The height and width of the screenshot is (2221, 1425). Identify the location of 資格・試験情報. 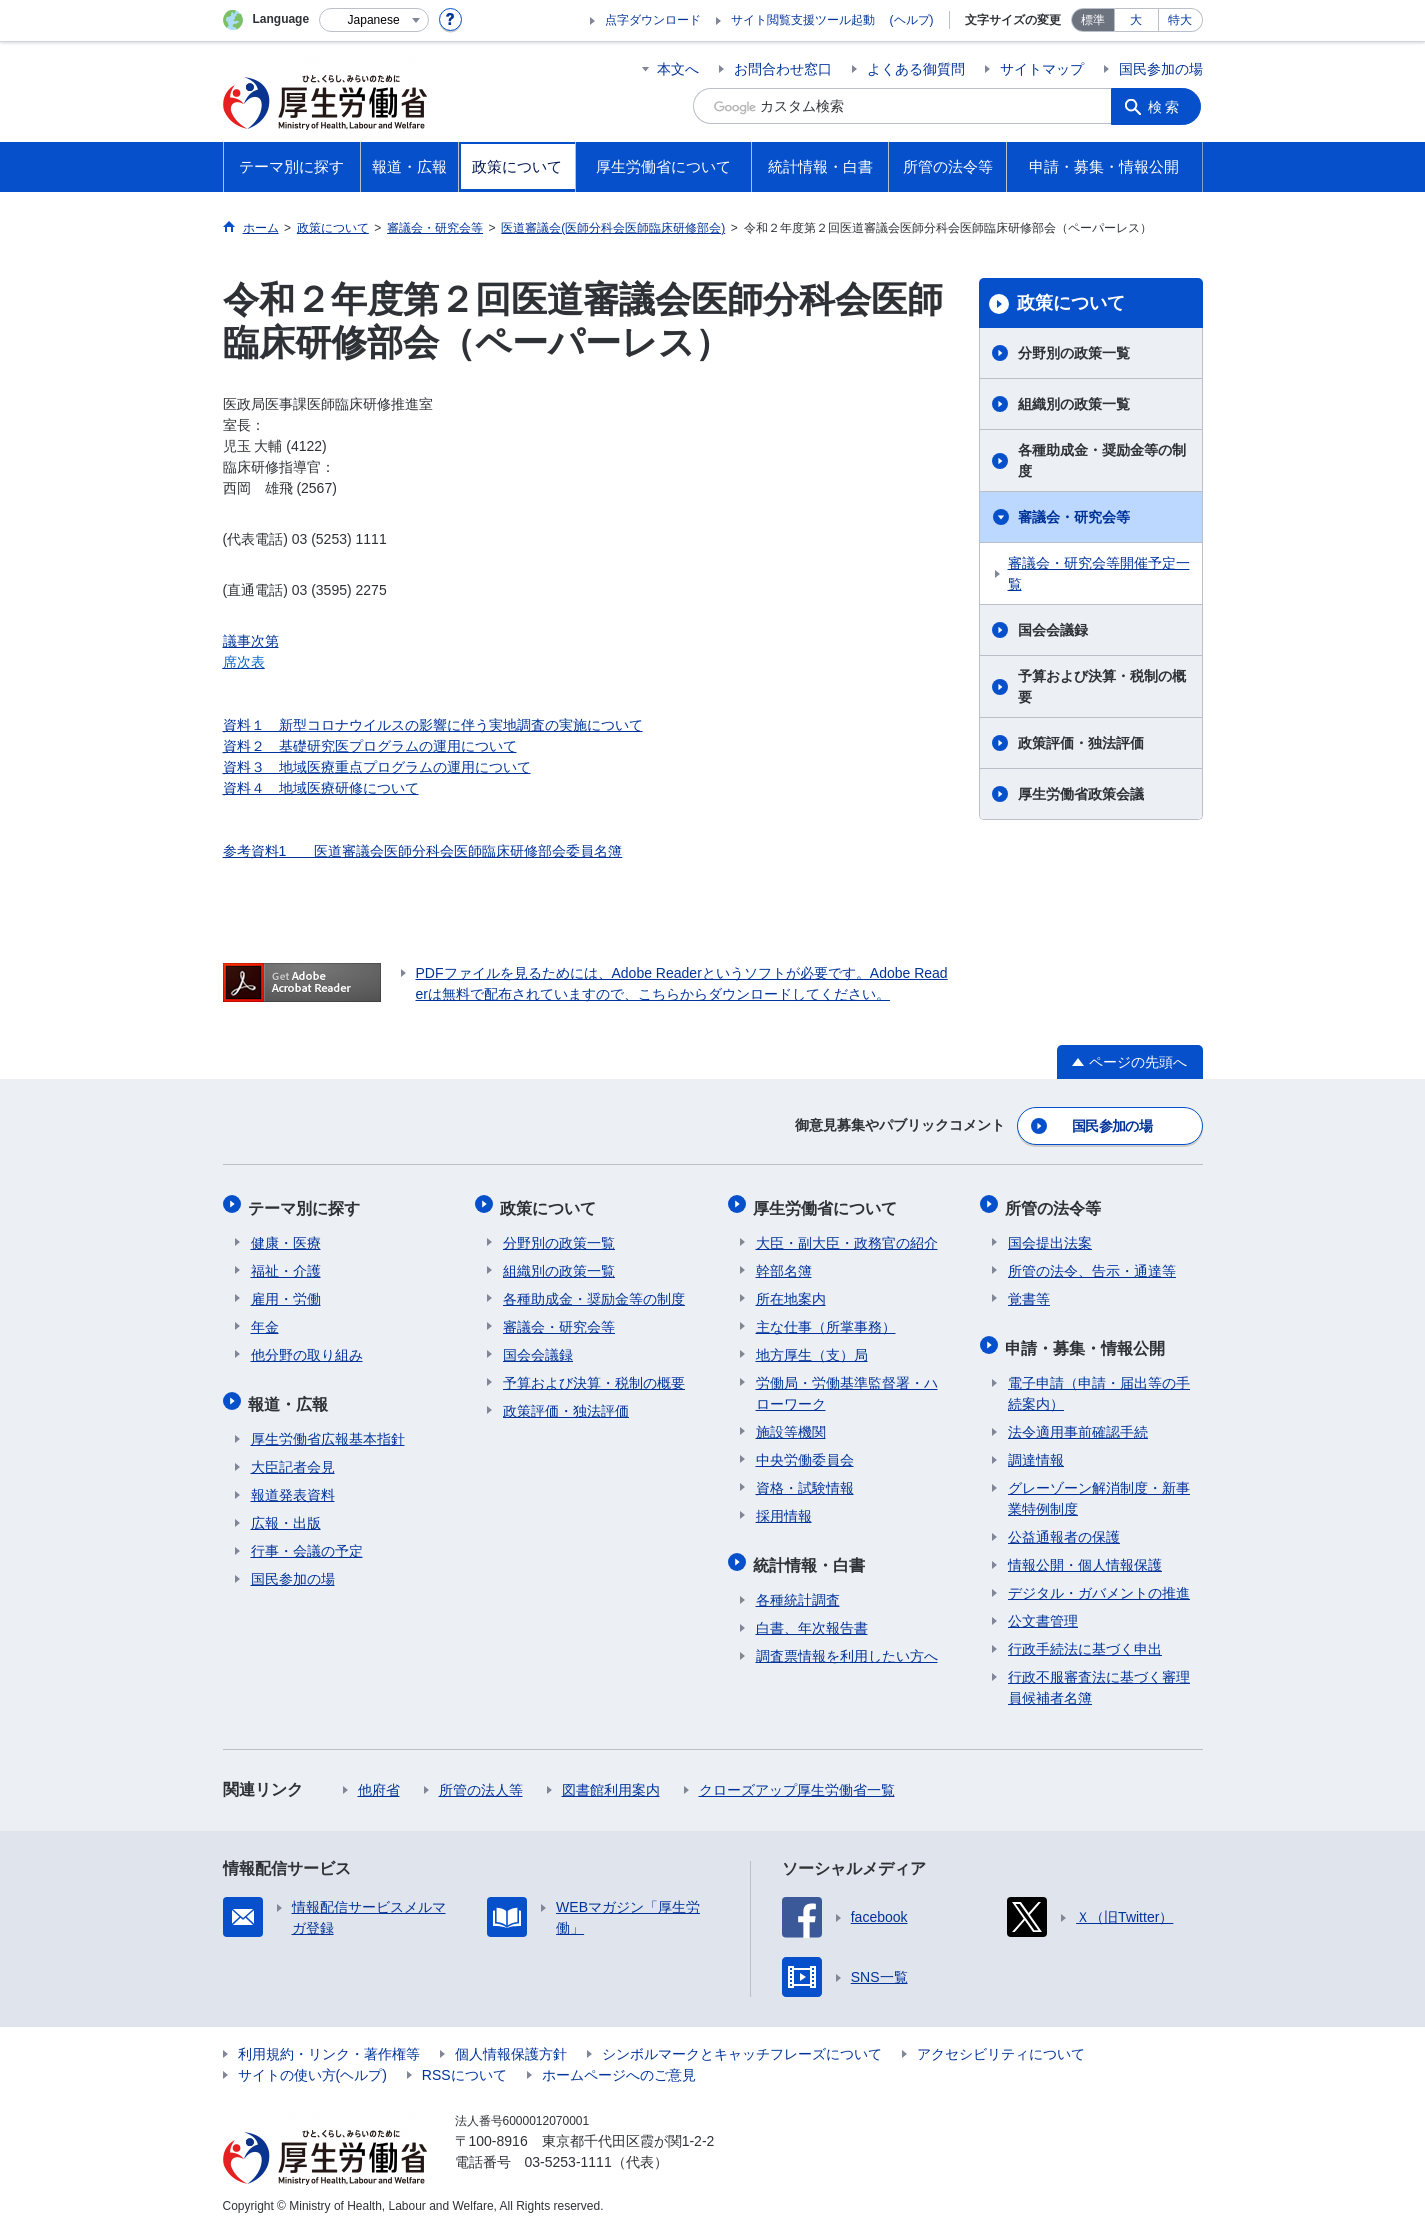
(805, 1481).